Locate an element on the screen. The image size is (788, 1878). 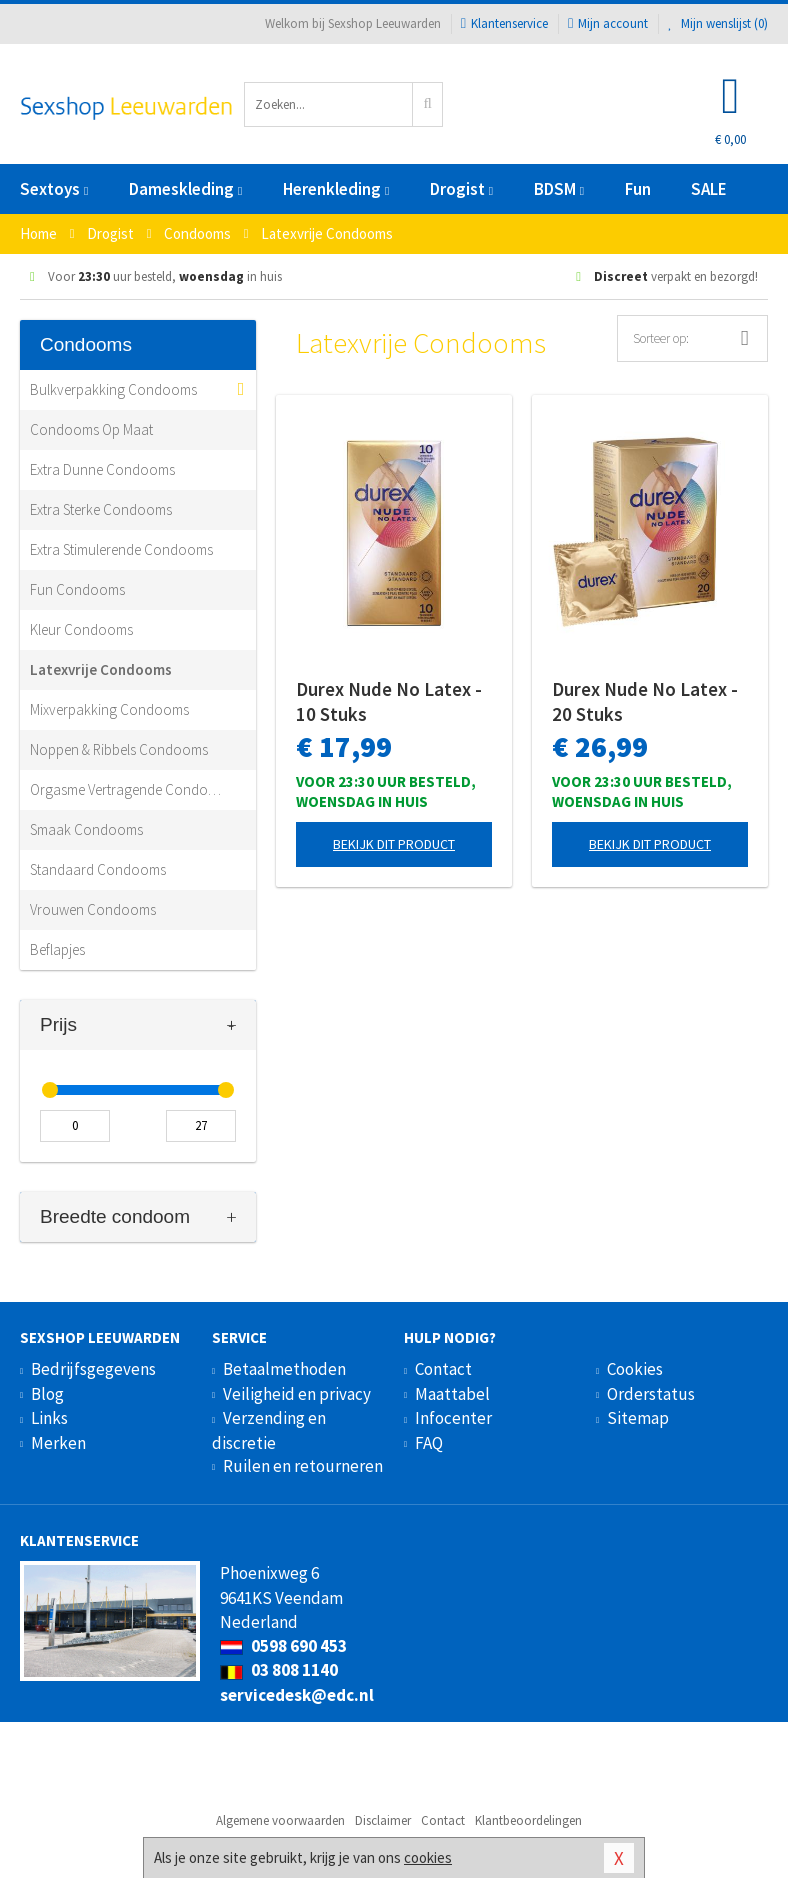
Cookies is located at coordinates (635, 1369).